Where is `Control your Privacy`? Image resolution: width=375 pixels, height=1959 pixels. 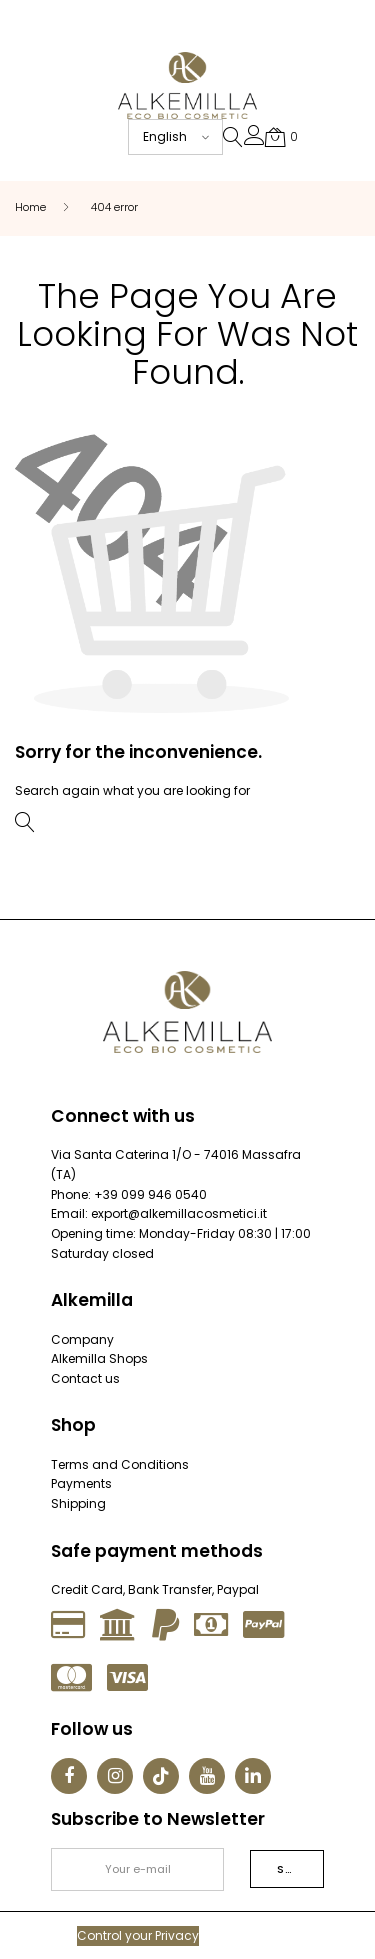 Control your Privacy is located at coordinates (138, 1935).